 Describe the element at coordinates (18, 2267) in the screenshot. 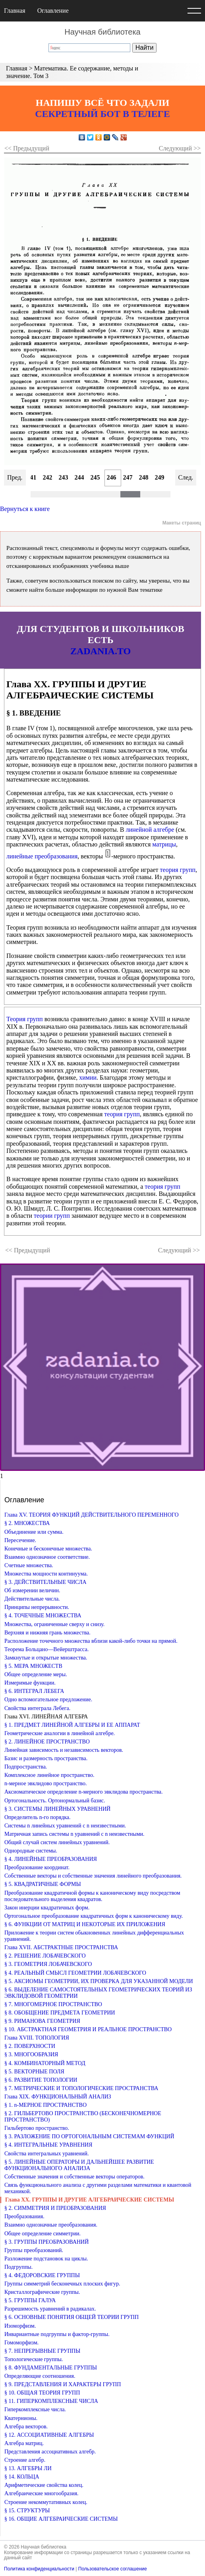

I see `Подгруппы.` at that location.